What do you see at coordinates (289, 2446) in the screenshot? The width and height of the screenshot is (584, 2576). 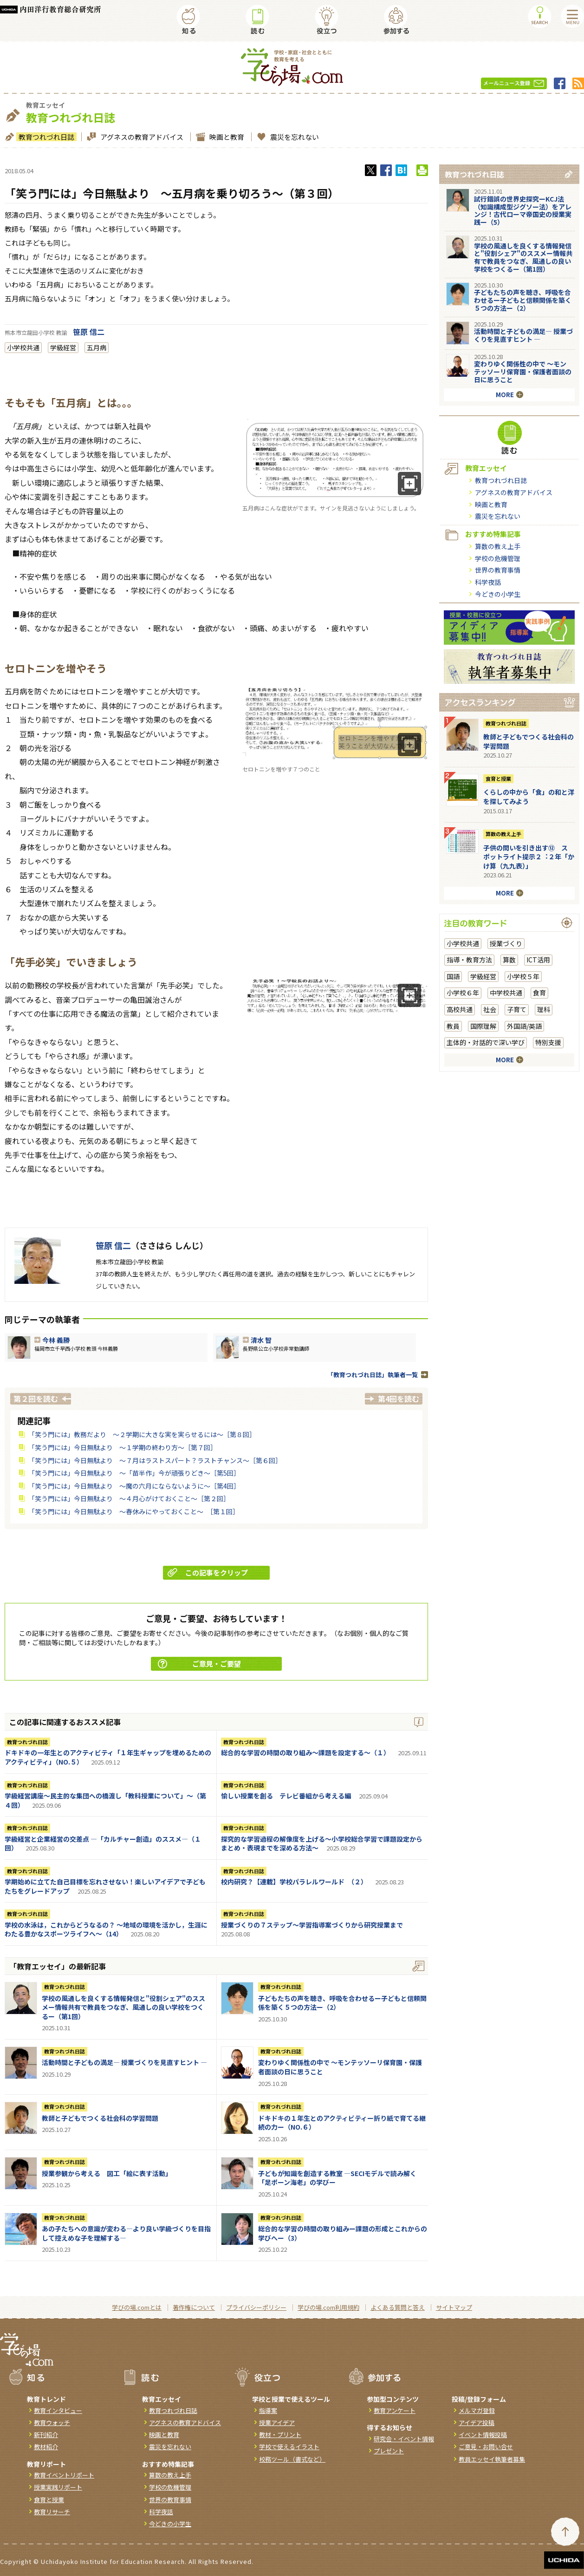 I see `学校で使えるイラスト` at bounding box center [289, 2446].